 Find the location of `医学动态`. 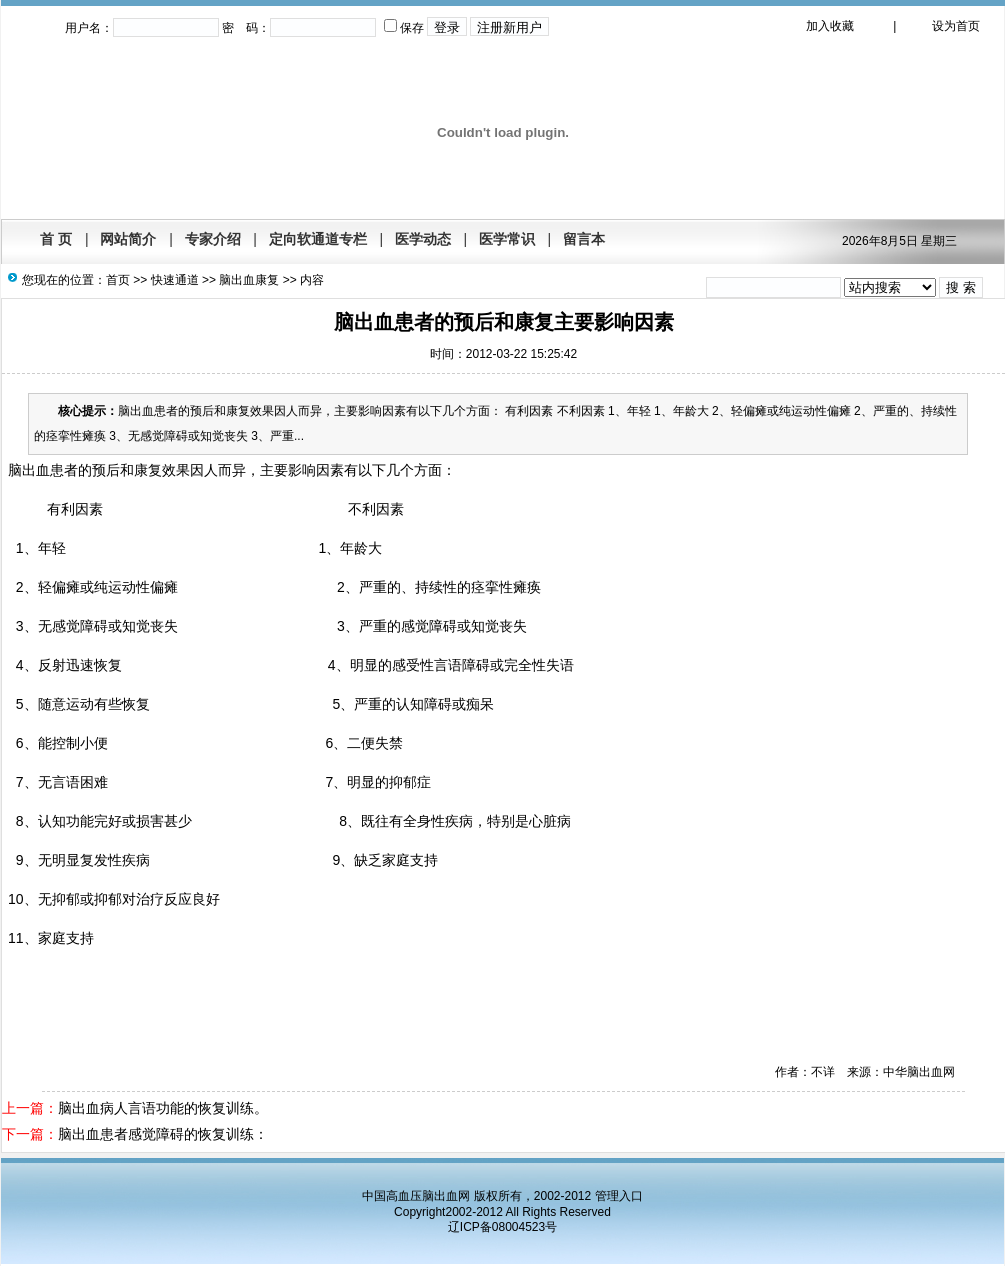

医学动态 is located at coordinates (423, 239).